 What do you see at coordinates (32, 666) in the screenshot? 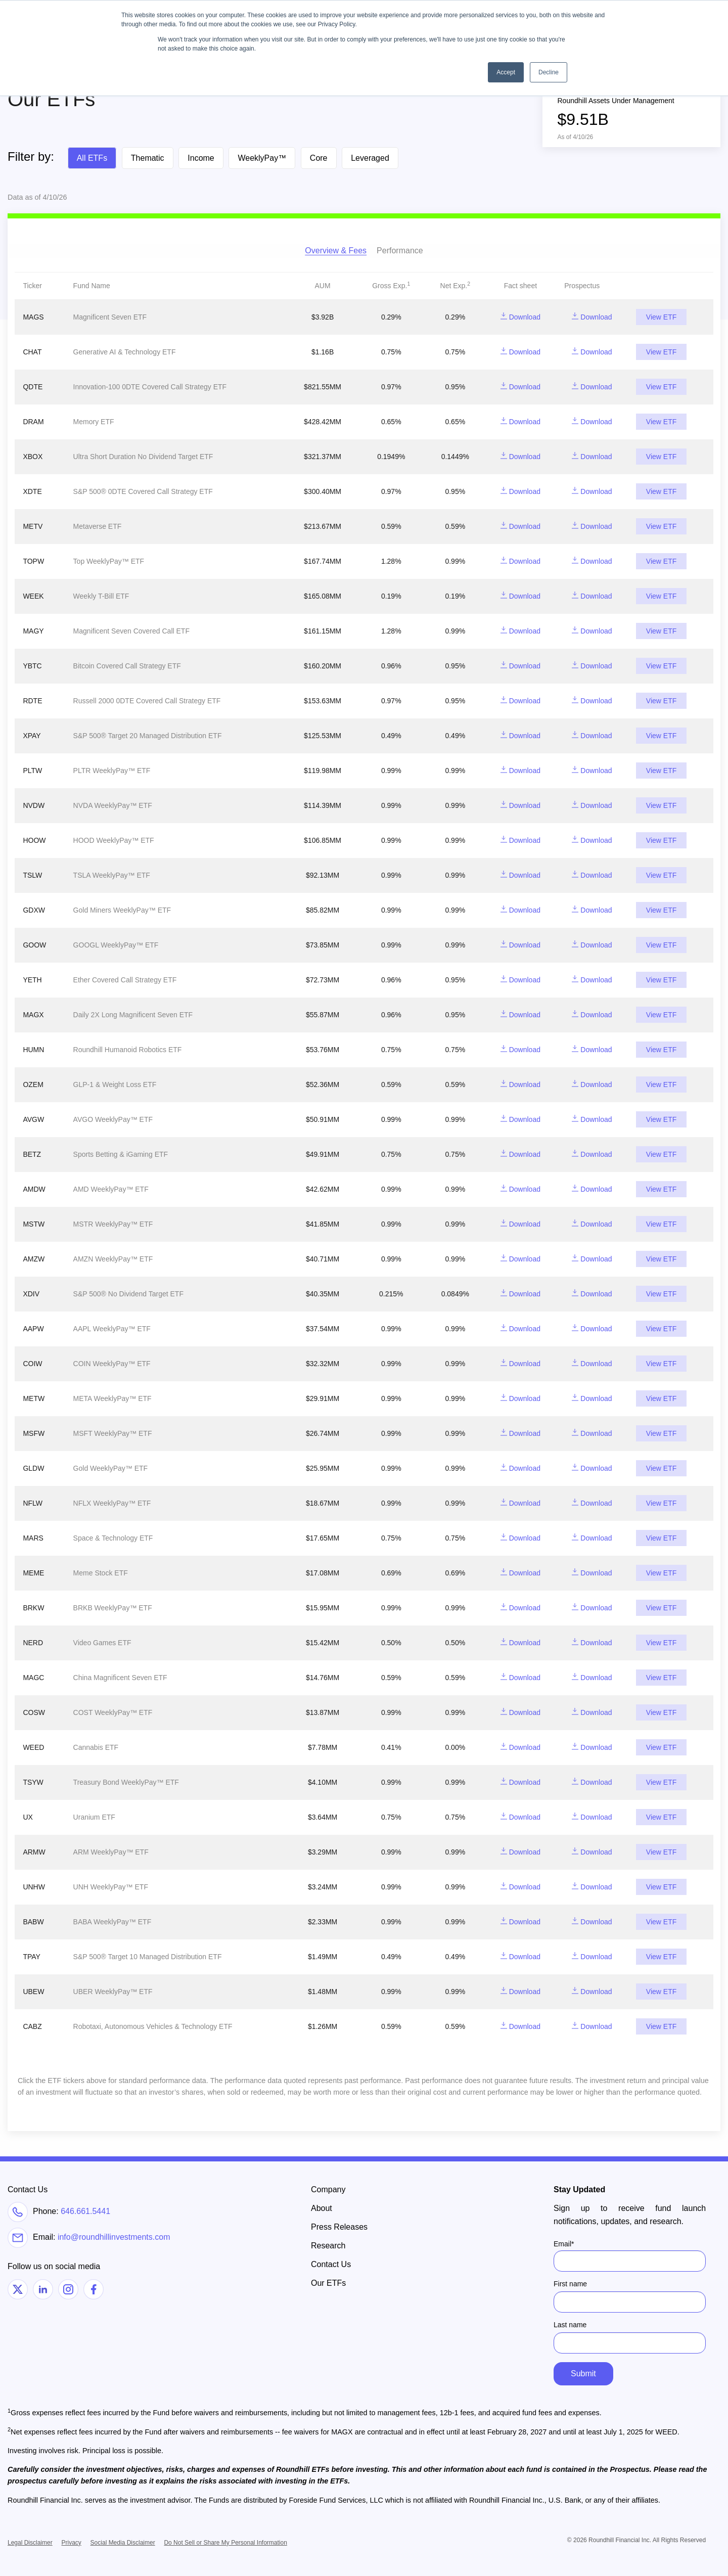
I see `YBTC` at bounding box center [32, 666].